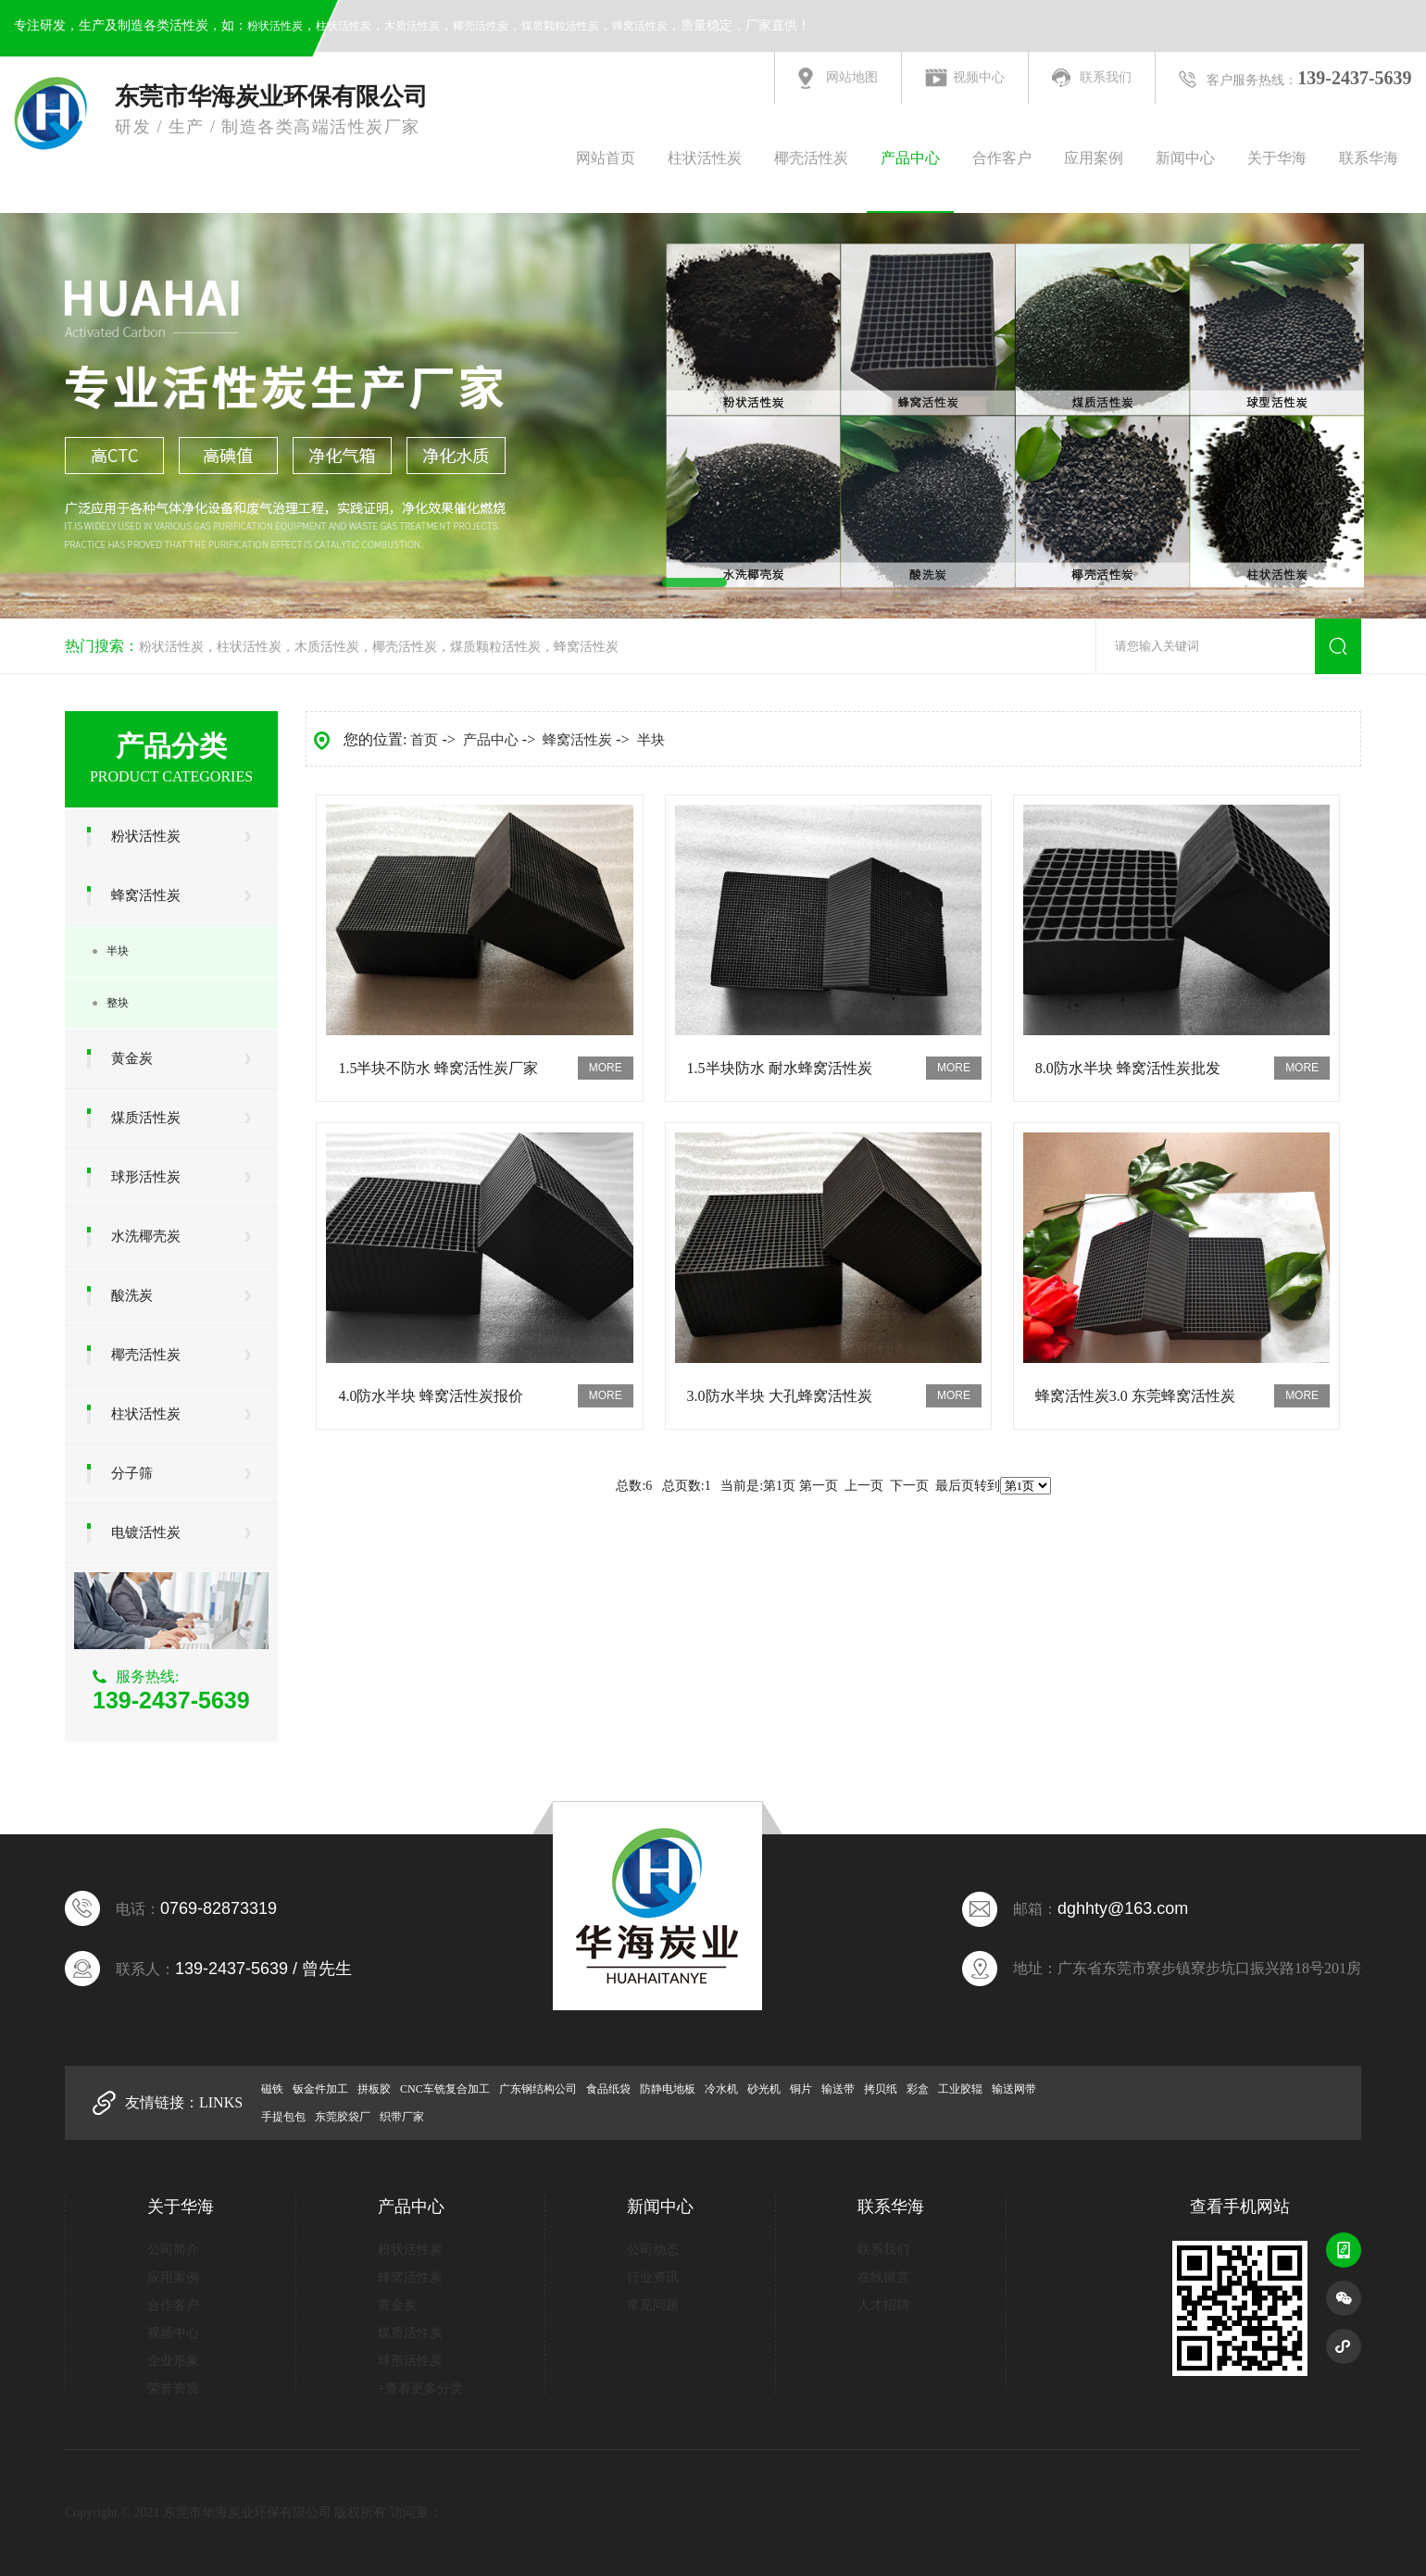 The height and width of the screenshot is (2576, 1426). What do you see at coordinates (1106, 77) in the screenshot?
I see `联系我们` at bounding box center [1106, 77].